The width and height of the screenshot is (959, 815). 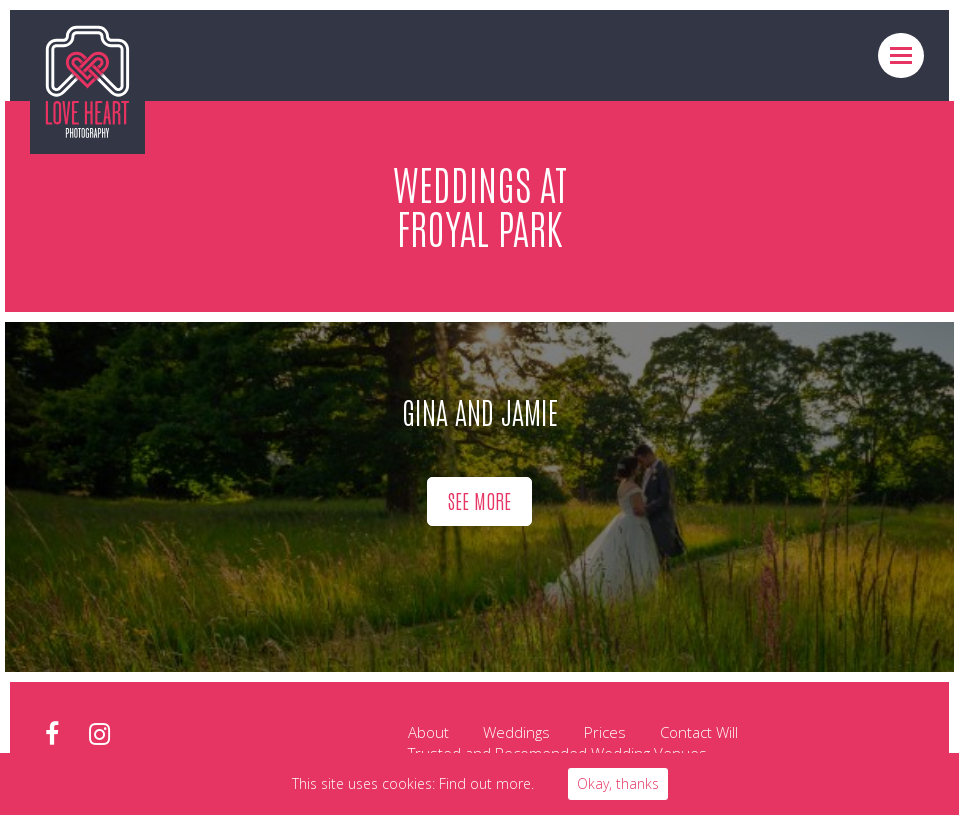 What do you see at coordinates (52, 734) in the screenshot?
I see `facebook` at bounding box center [52, 734].